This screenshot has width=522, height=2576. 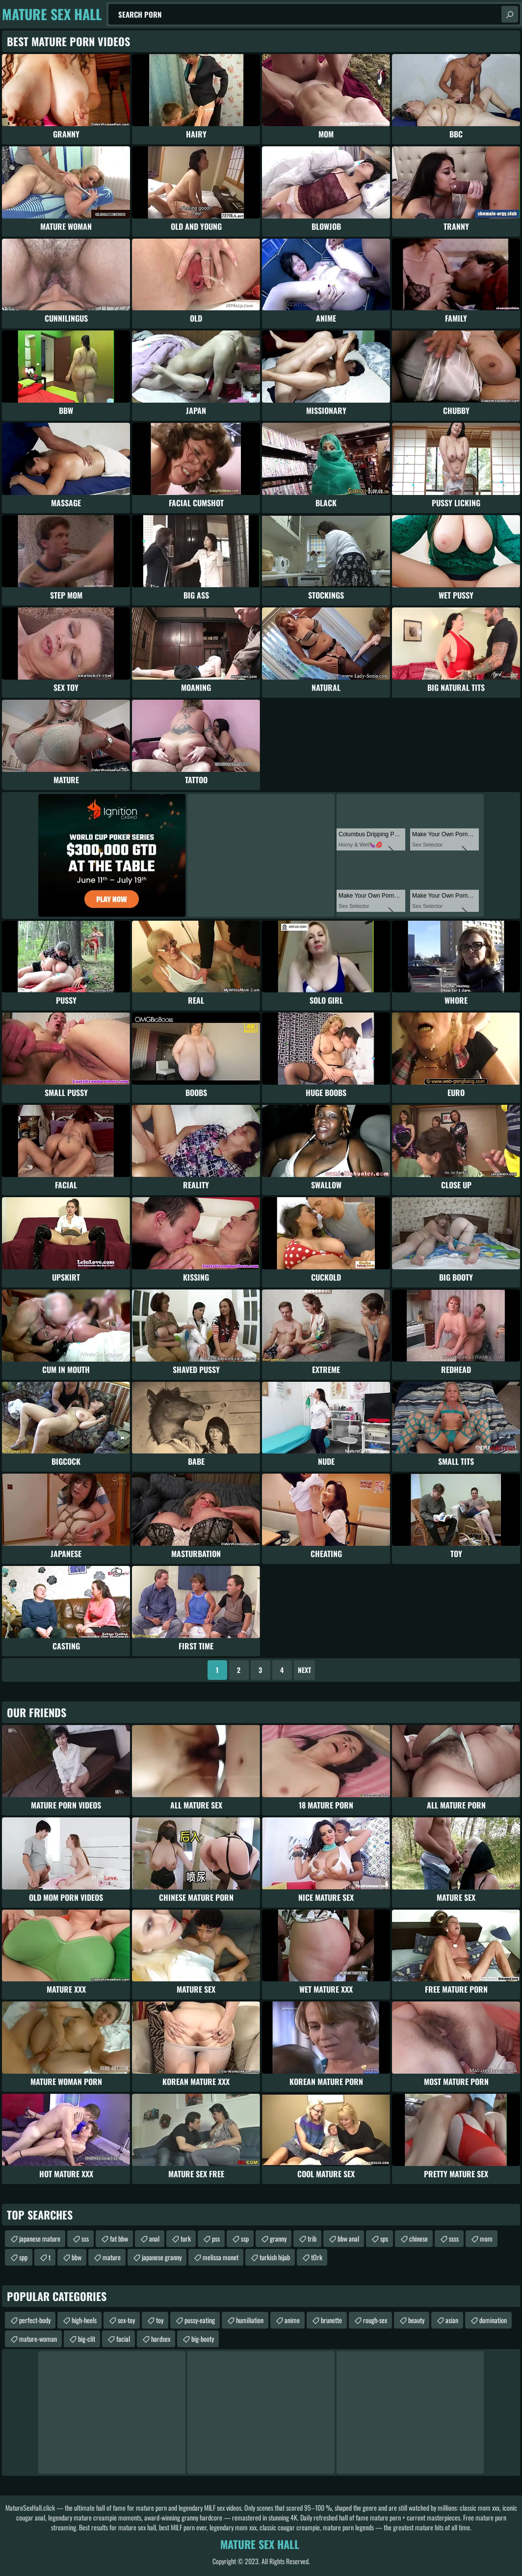 I want to click on ssss, so click(x=454, y=2238).